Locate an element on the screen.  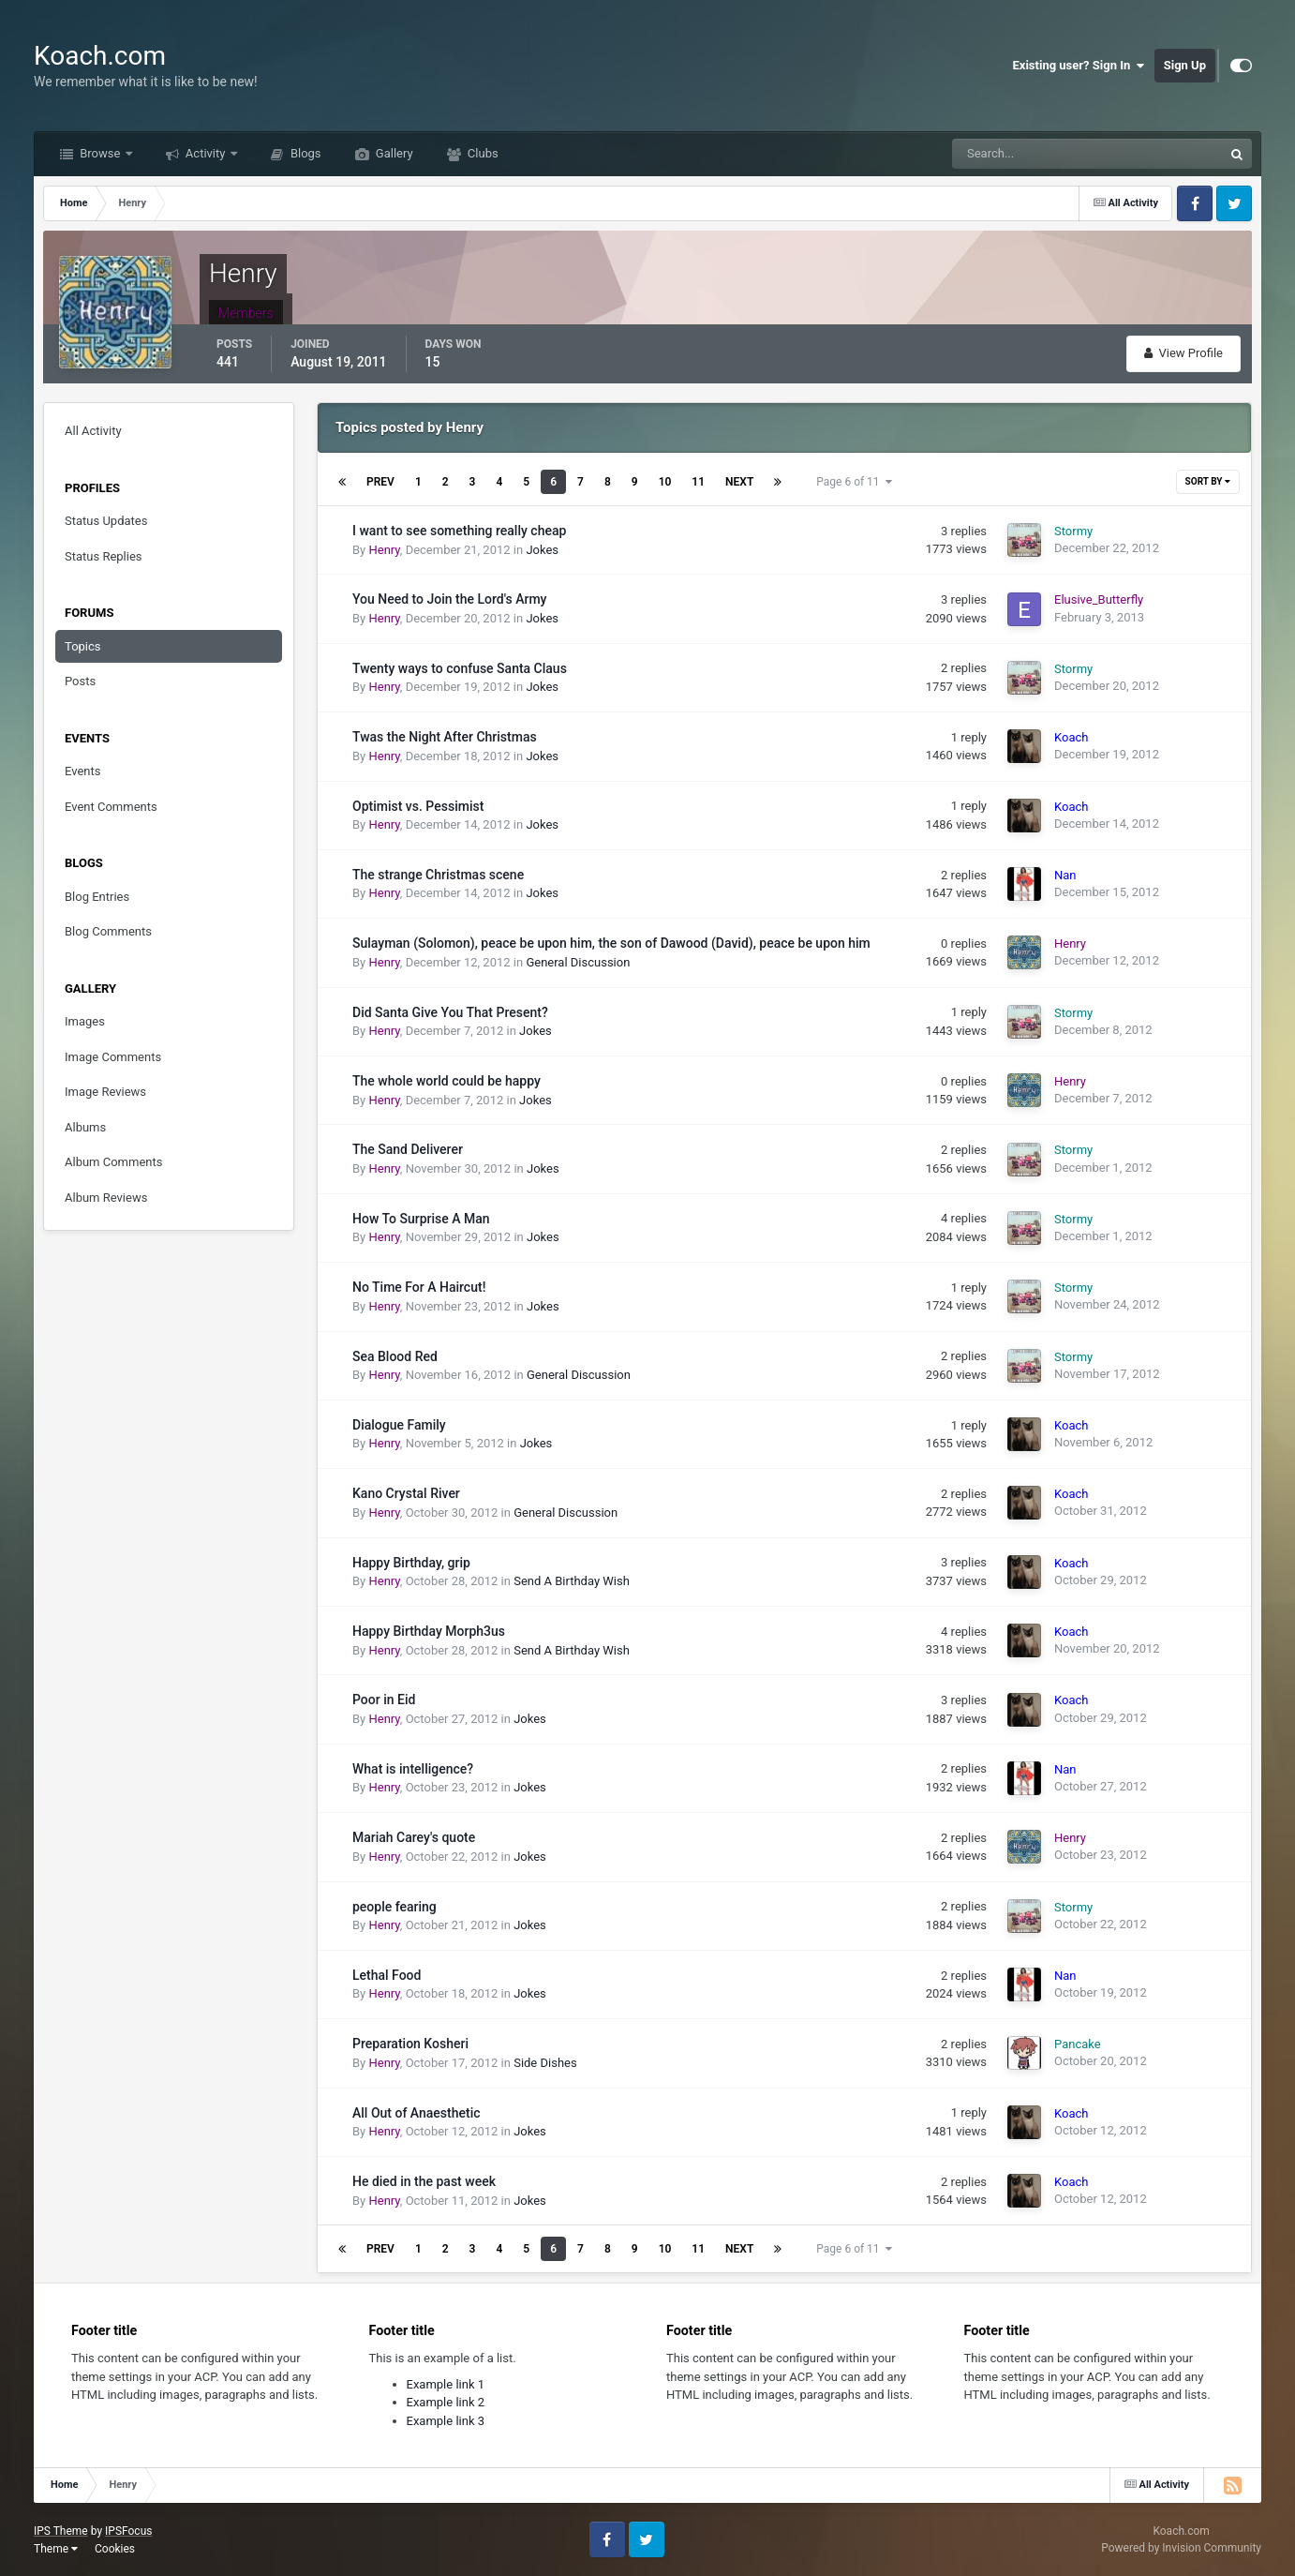
Sulayman (Solomon), peace be upon him, the son of Dawood (David), peace be upon him is located at coordinates (611, 943).